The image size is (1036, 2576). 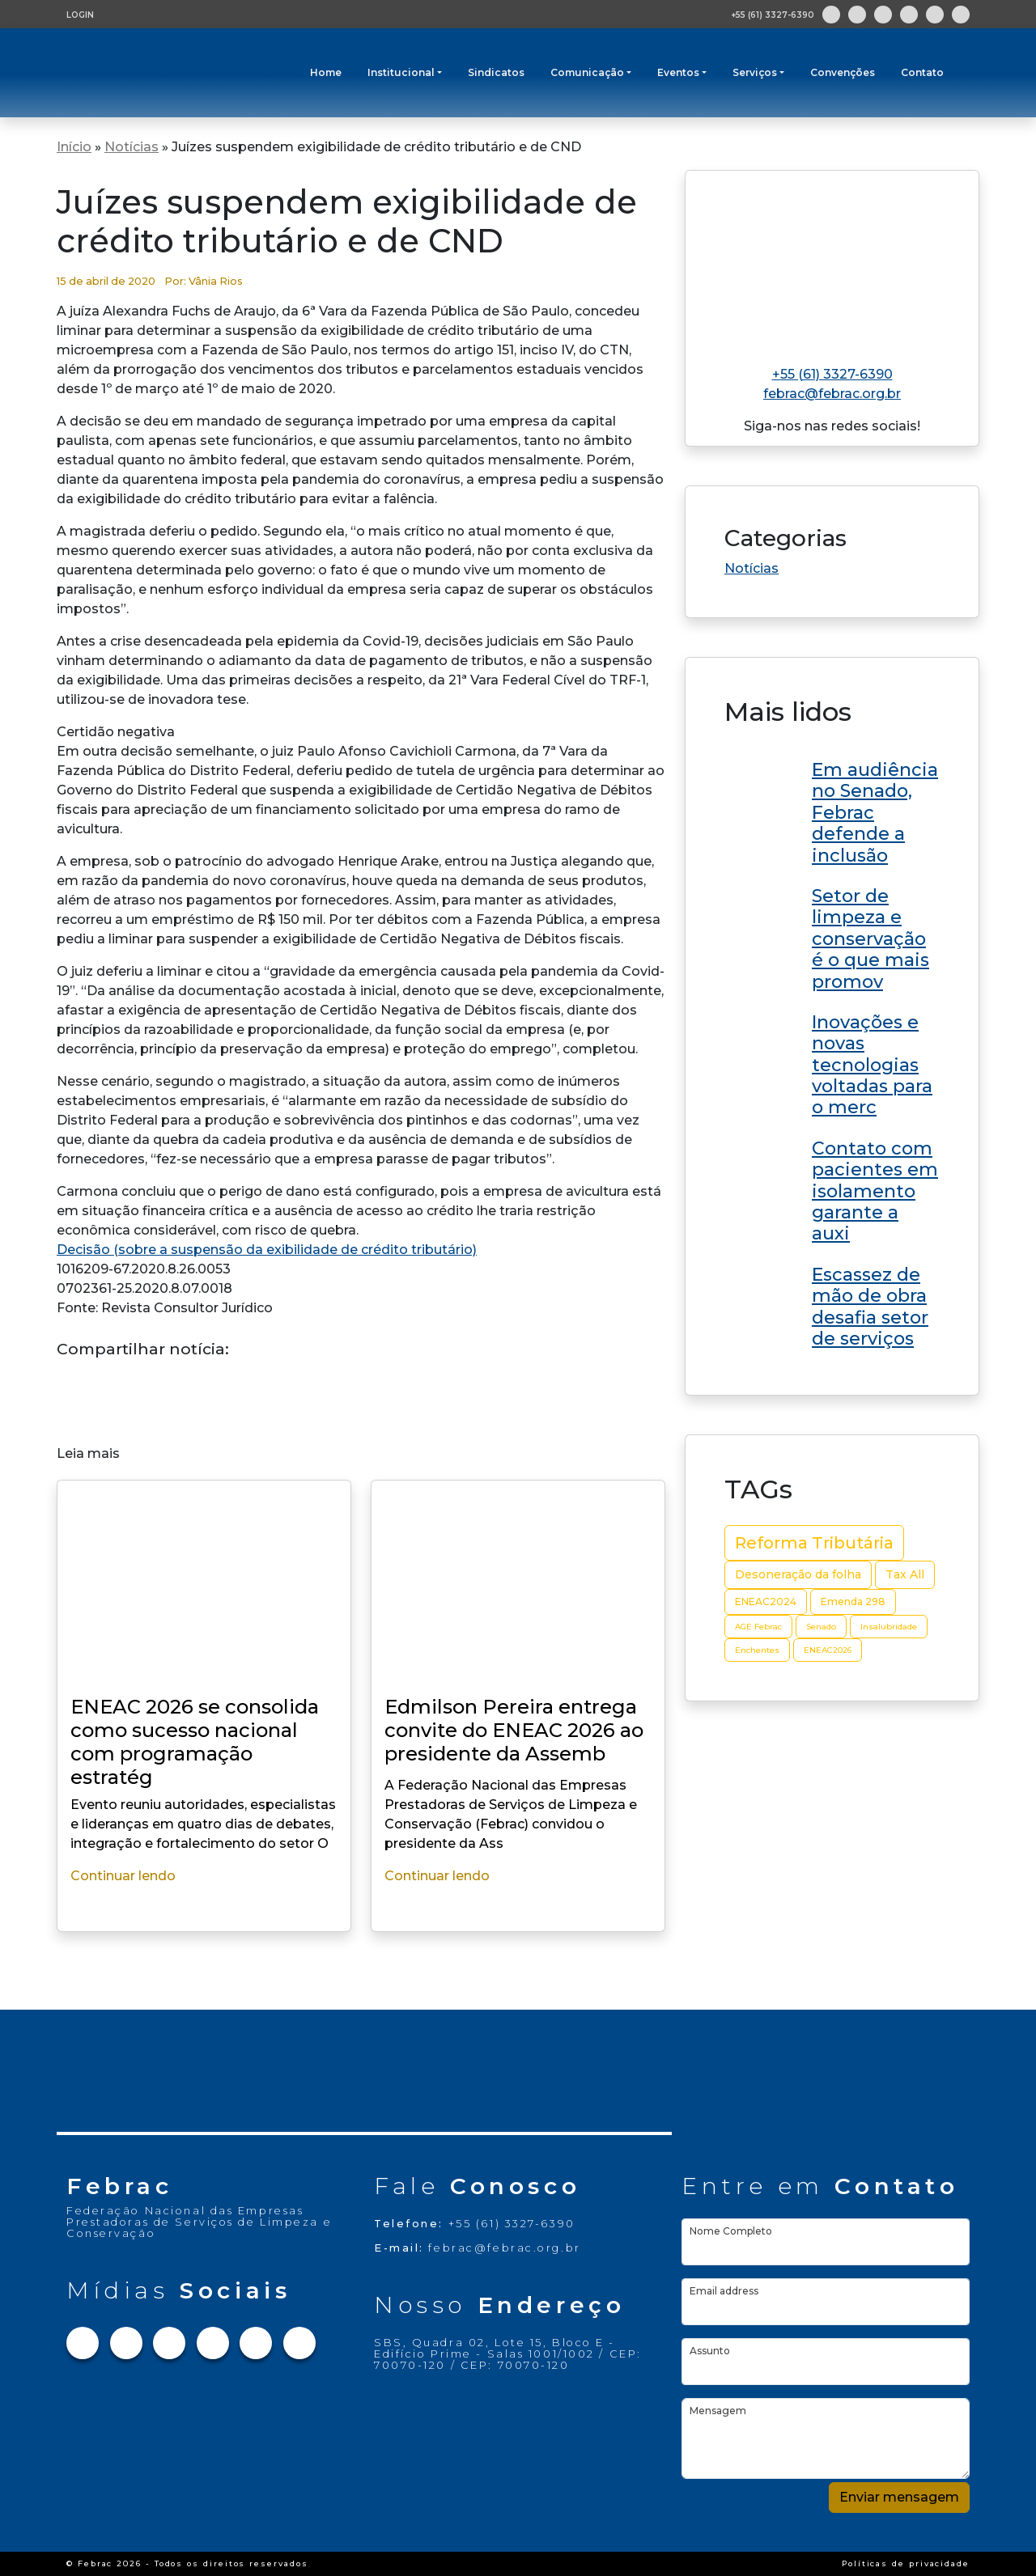 What do you see at coordinates (961, 14) in the screenshot?
I see `[Link para Flickr]` at bounding box center [961, 14].